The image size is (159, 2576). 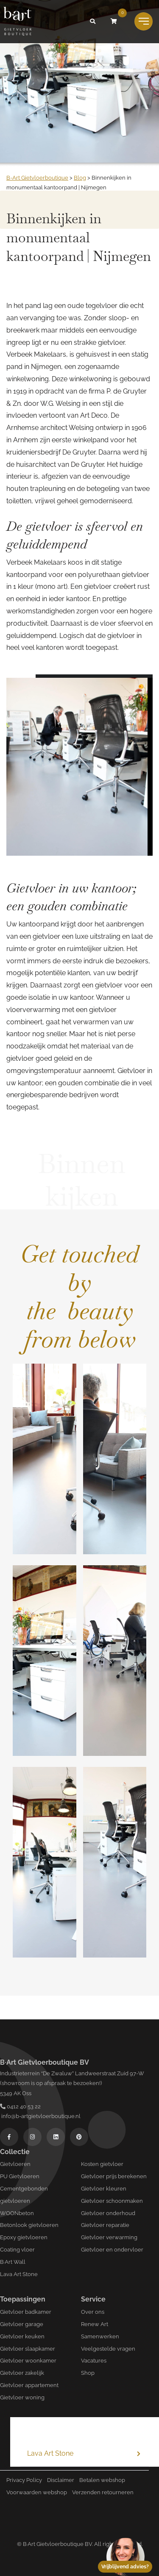 I want to click on Lava Art Stone, so click(x=19, y=2274).